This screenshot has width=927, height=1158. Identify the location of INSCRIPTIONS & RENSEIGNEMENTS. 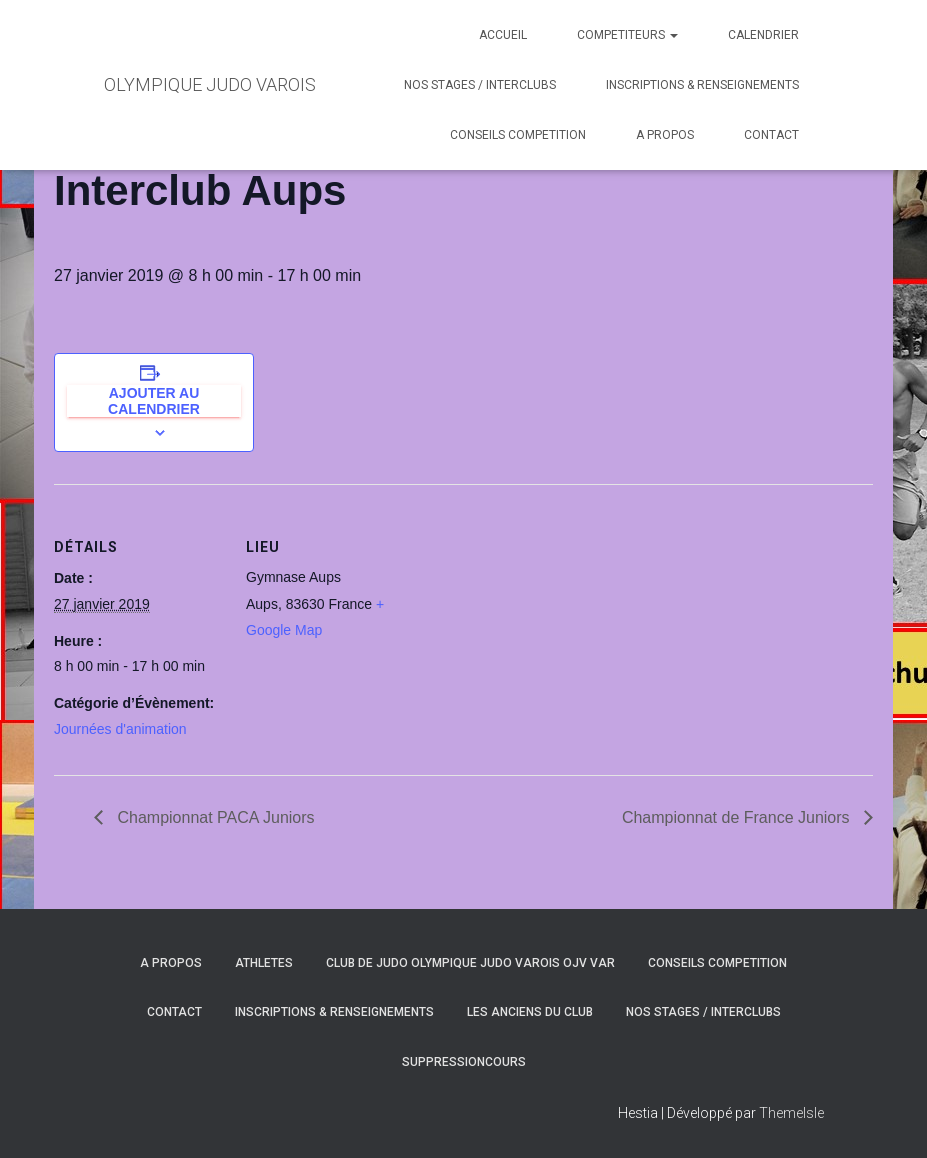
(702, 85).